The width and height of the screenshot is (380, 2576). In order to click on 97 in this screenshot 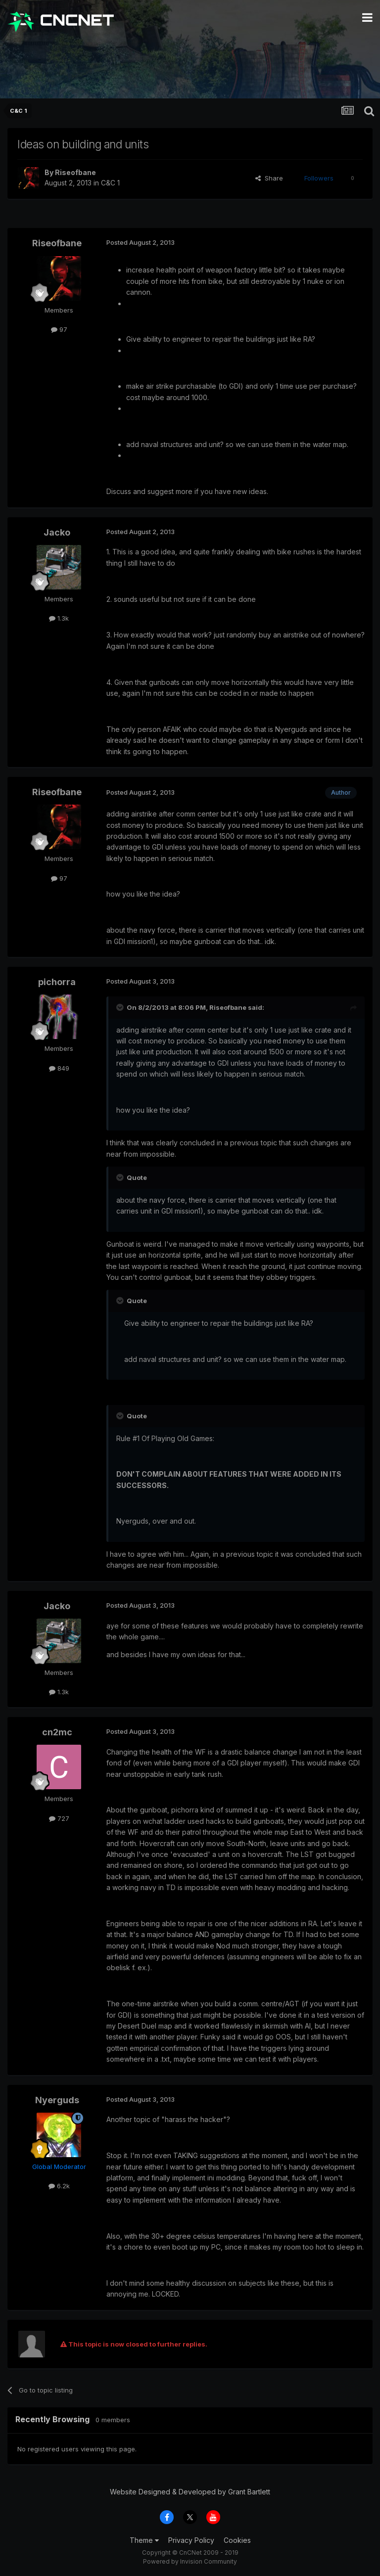, I will do `click(59, 329)`.